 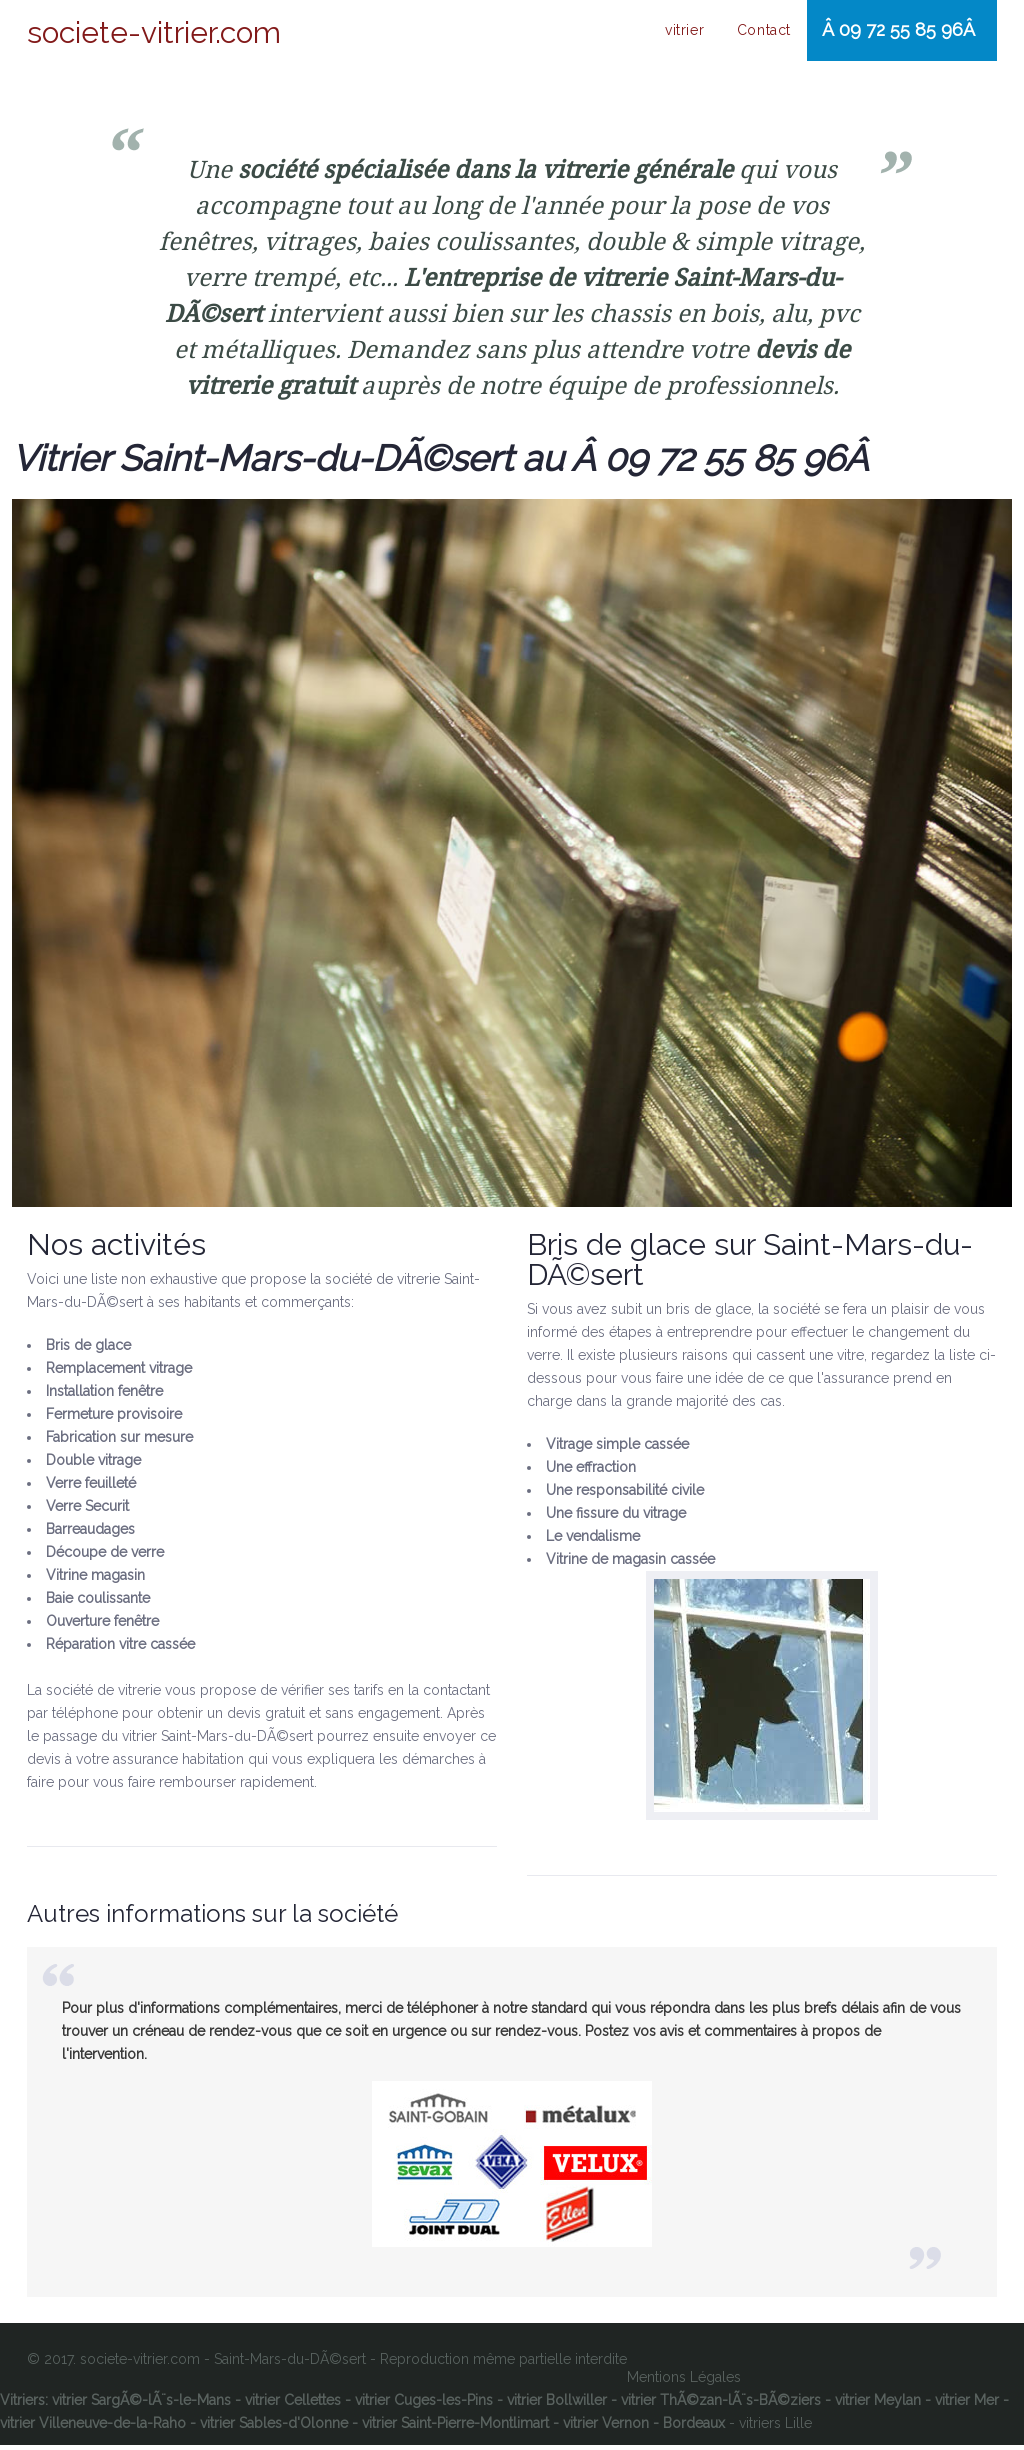 I want to click on vitrier Cellettes, so click(x=293, y=2405).